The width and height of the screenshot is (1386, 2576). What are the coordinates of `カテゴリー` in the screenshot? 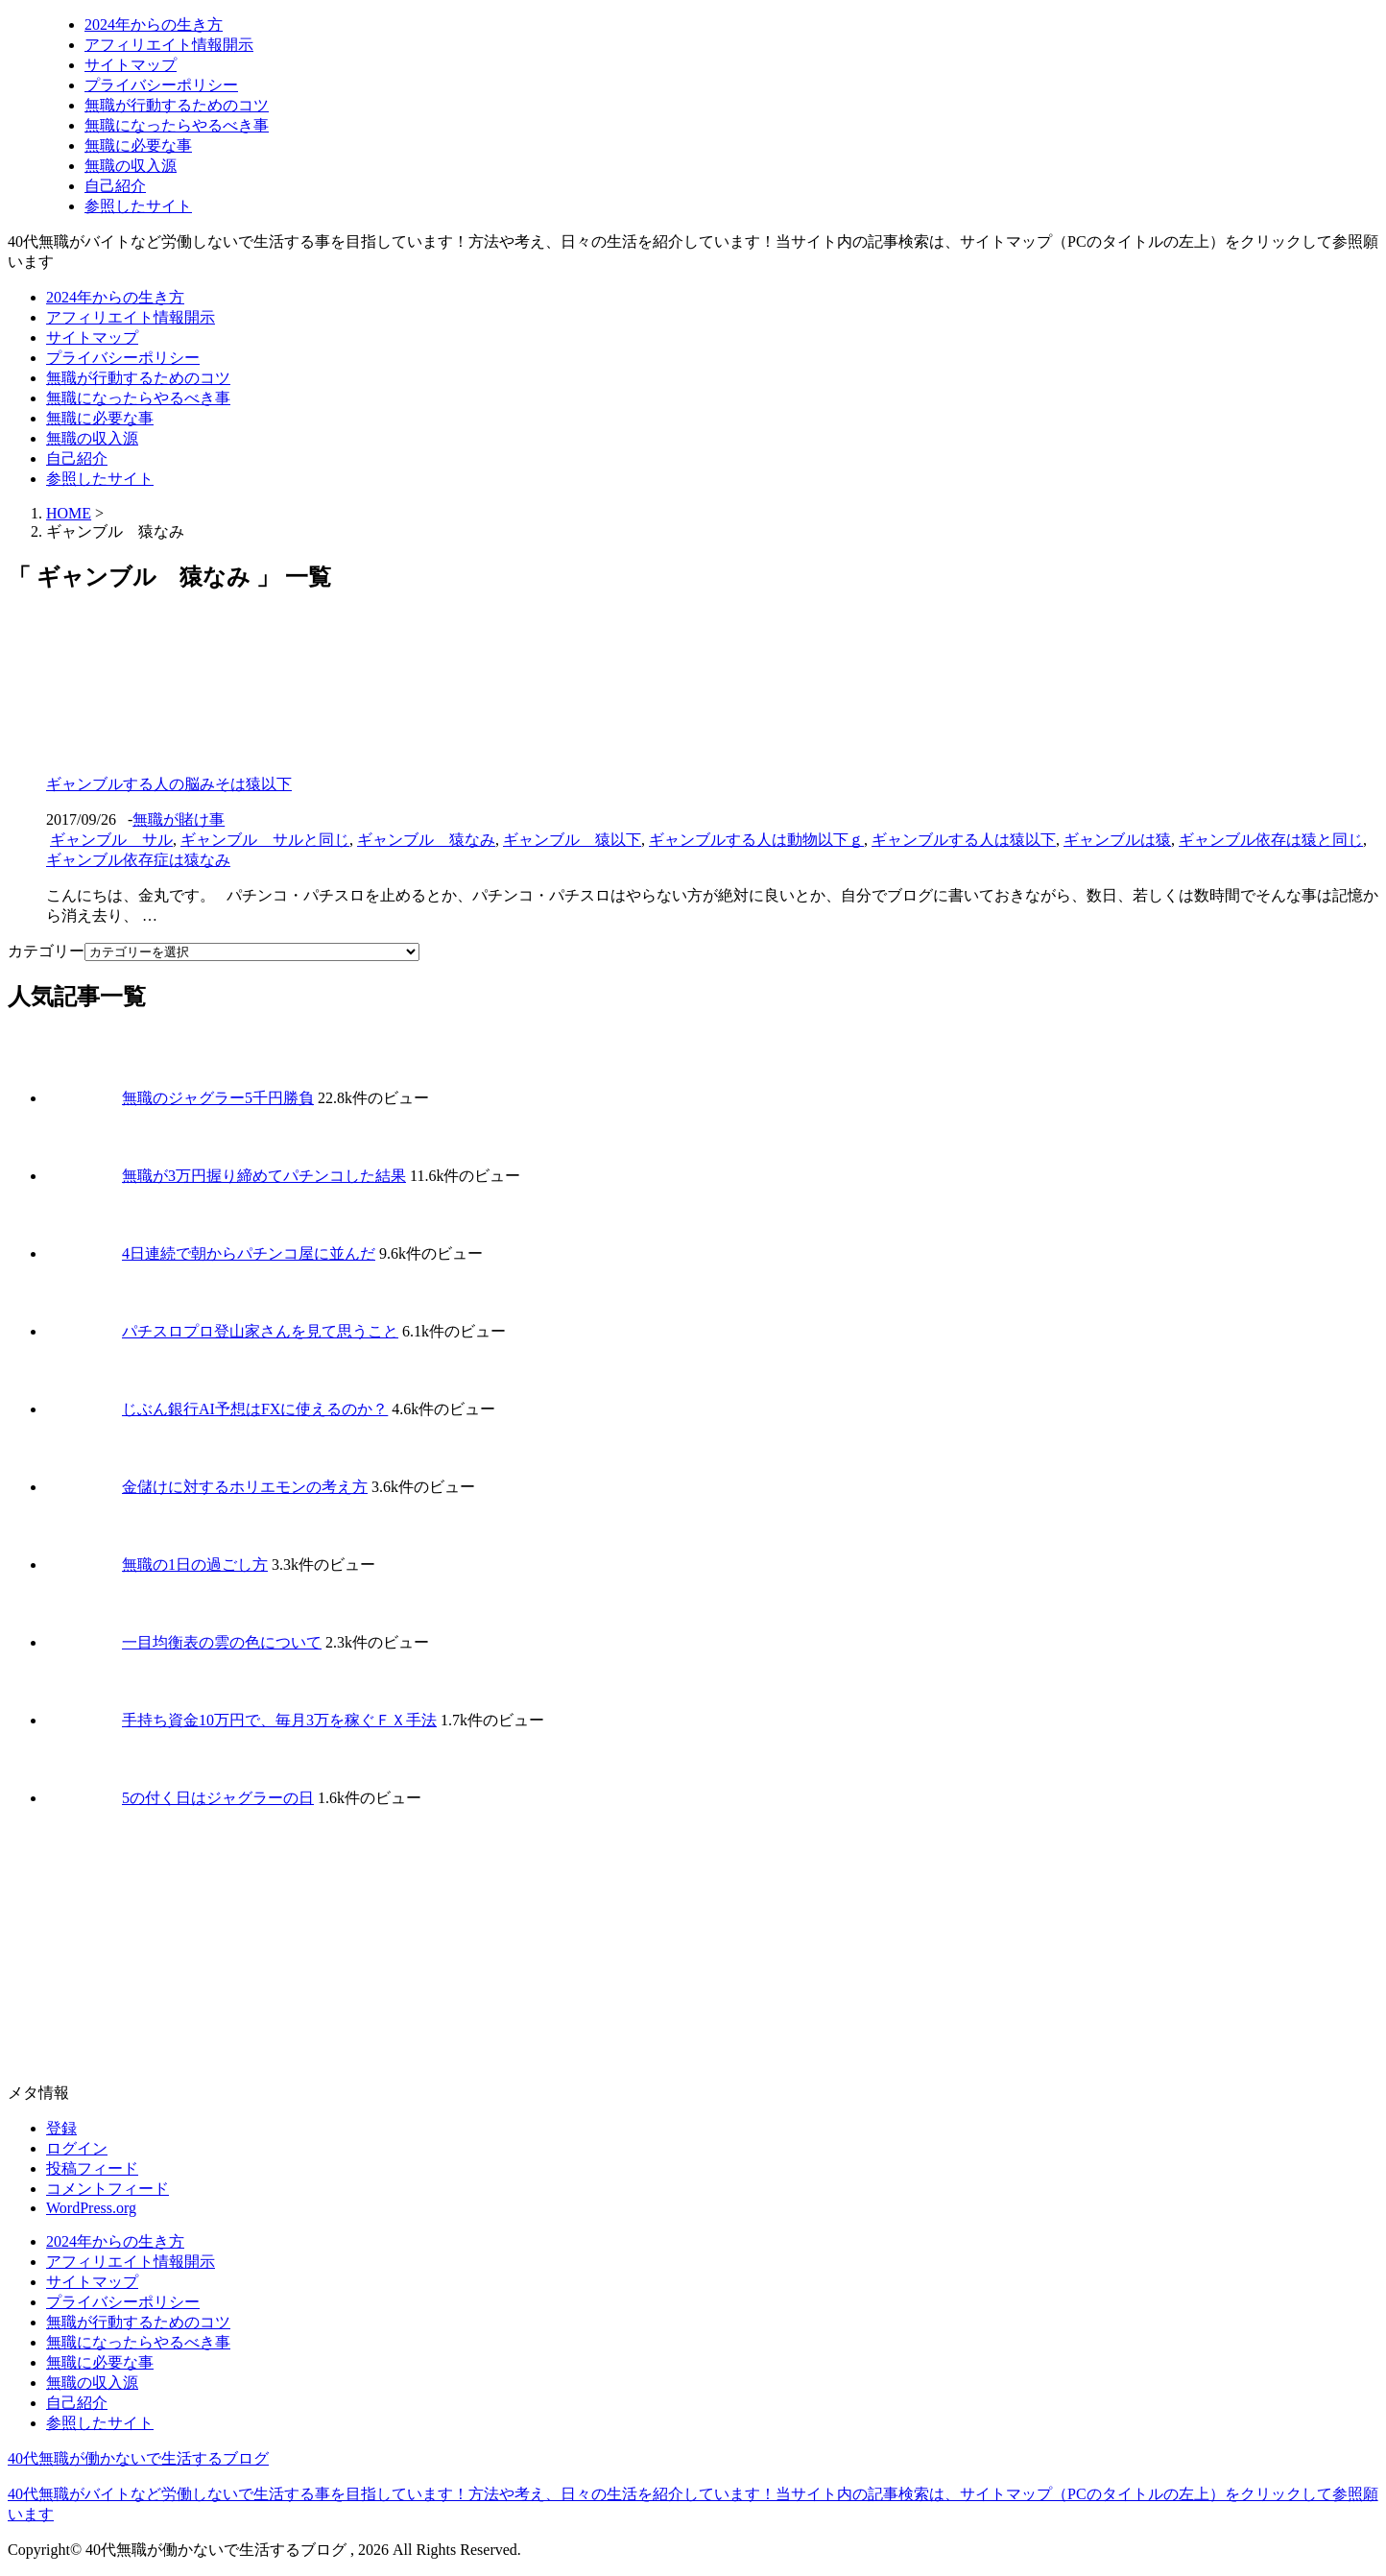 It's located at (46, 951).